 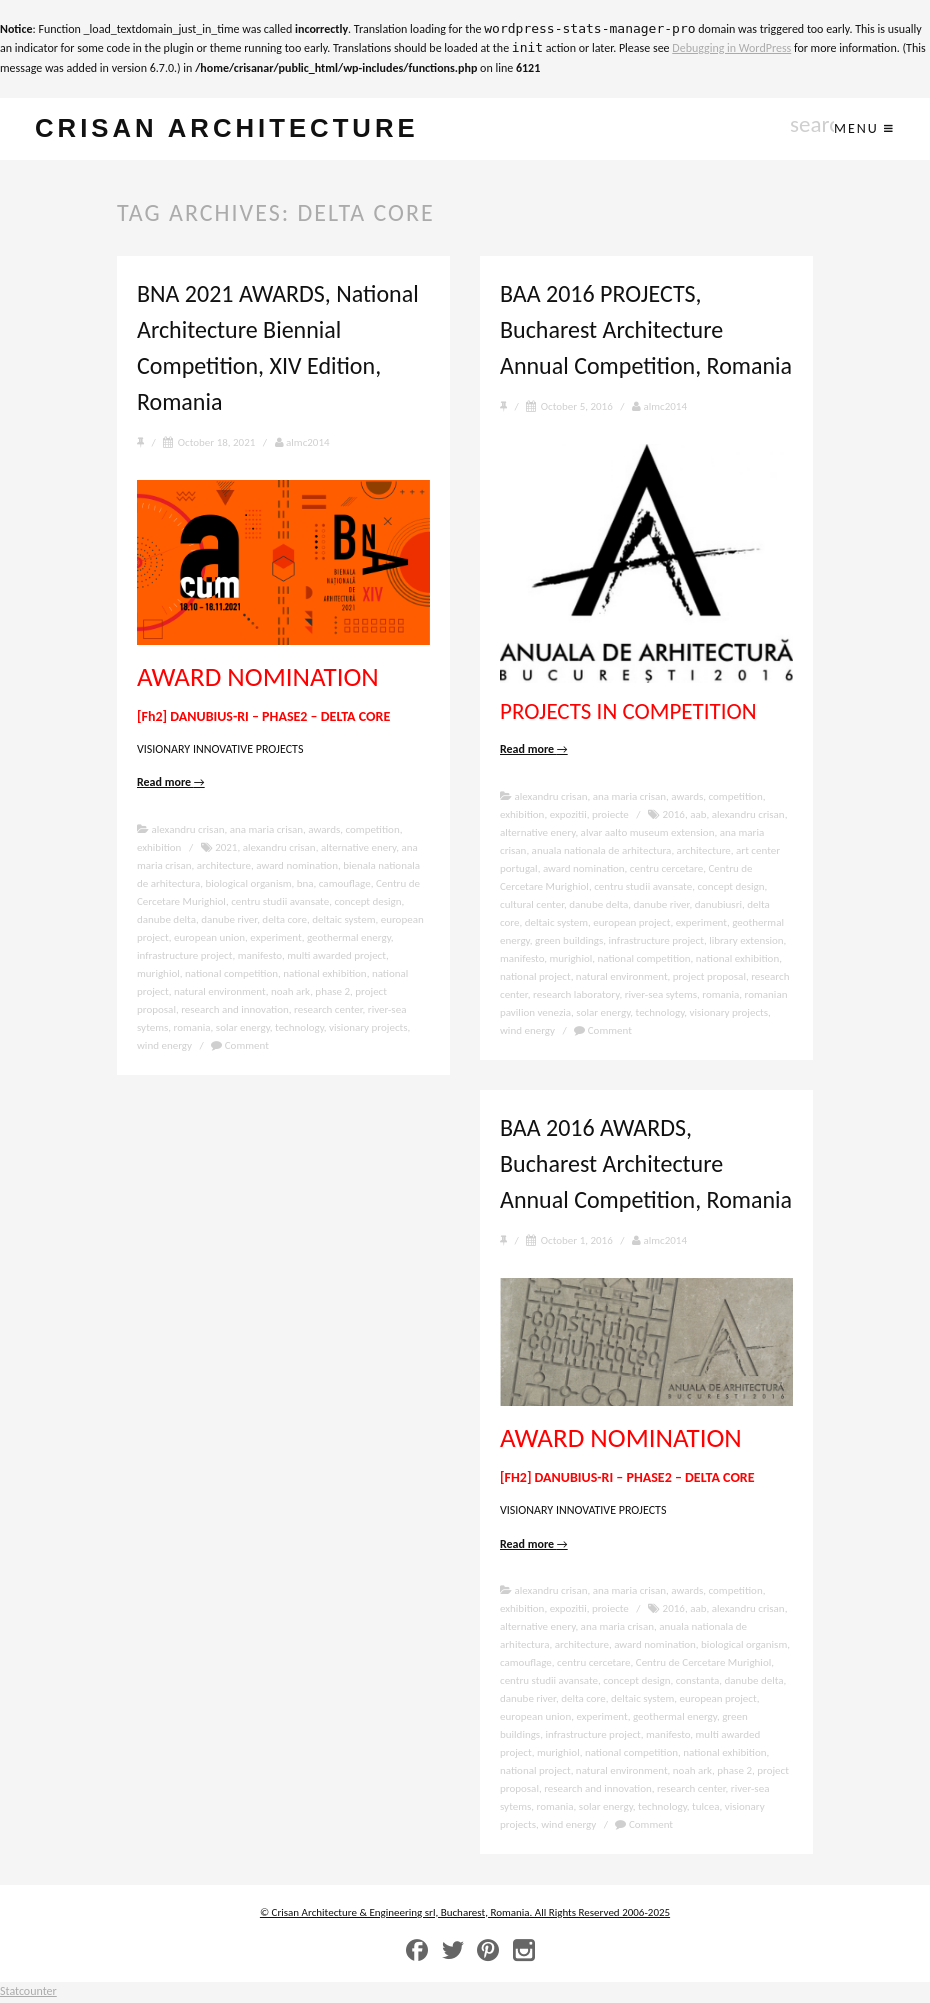 What do you see at coordinates (345, 884) in the screenshot?
I see `camouflage` at bounding box center [345, 884].